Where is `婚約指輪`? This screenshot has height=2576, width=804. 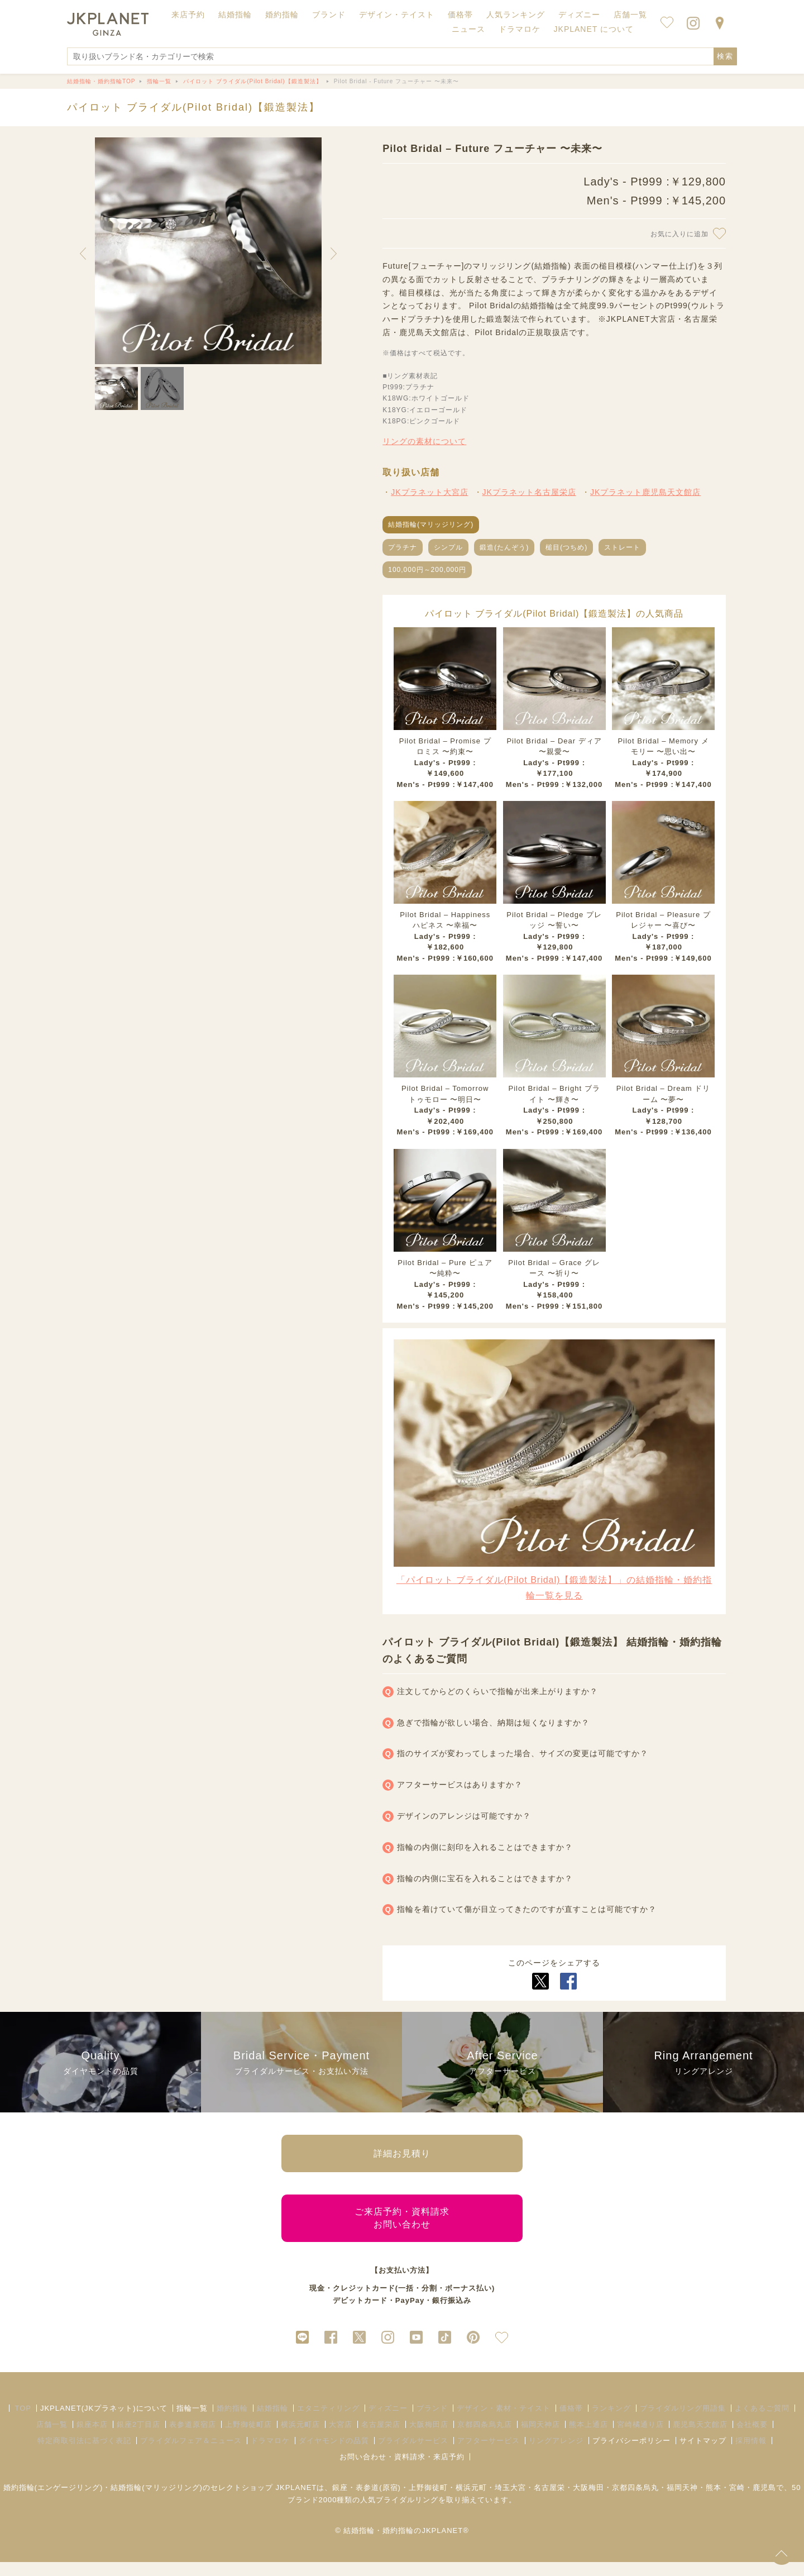
婚約指輪 is located at coordinates (232, 2422).